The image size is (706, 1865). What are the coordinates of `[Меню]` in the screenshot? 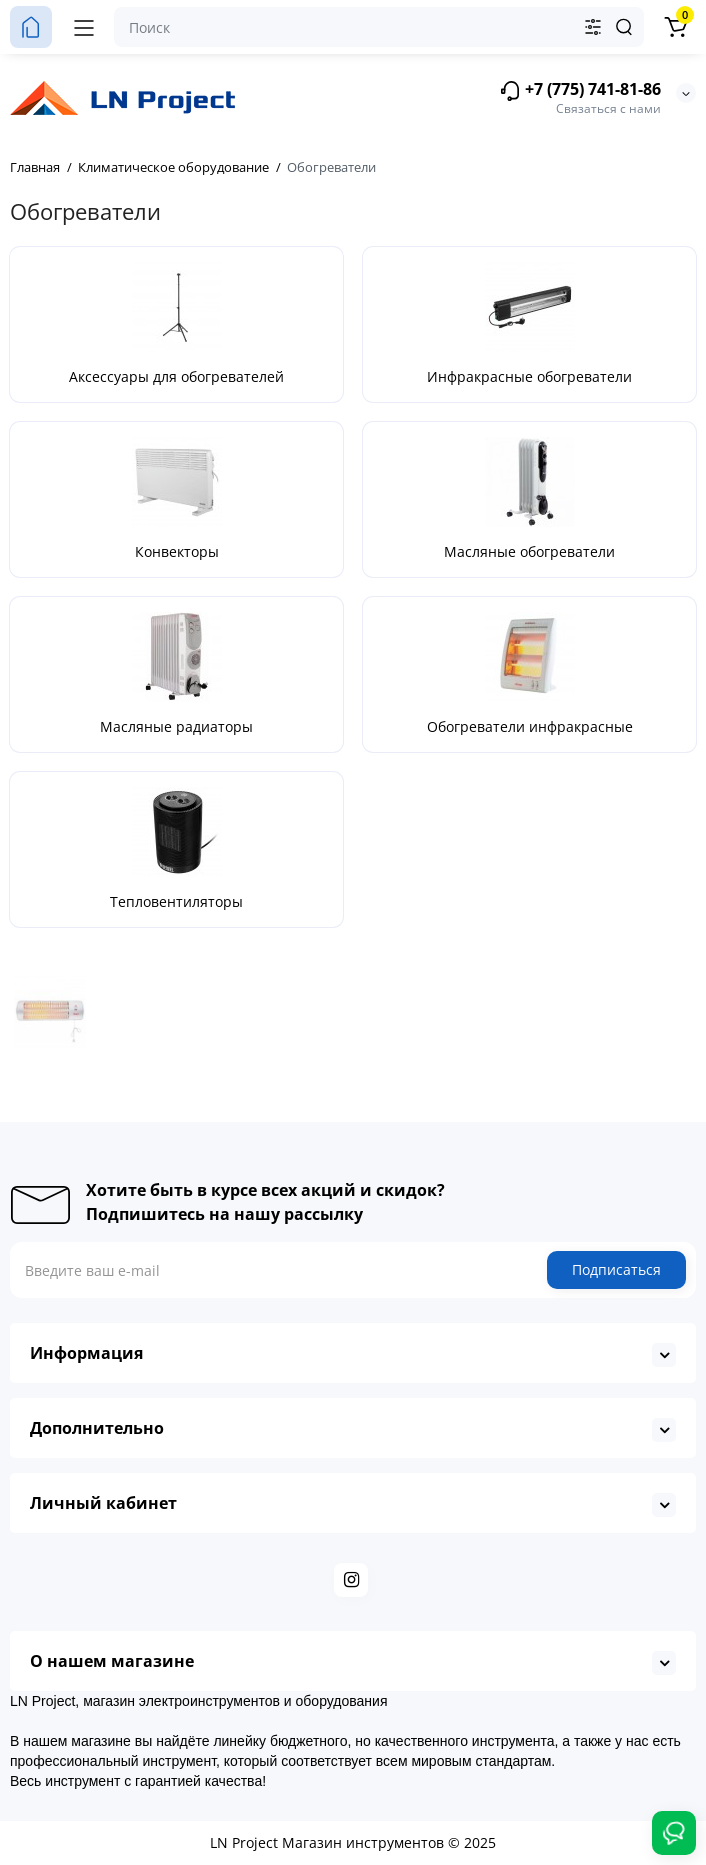 It's located at (84, 27).